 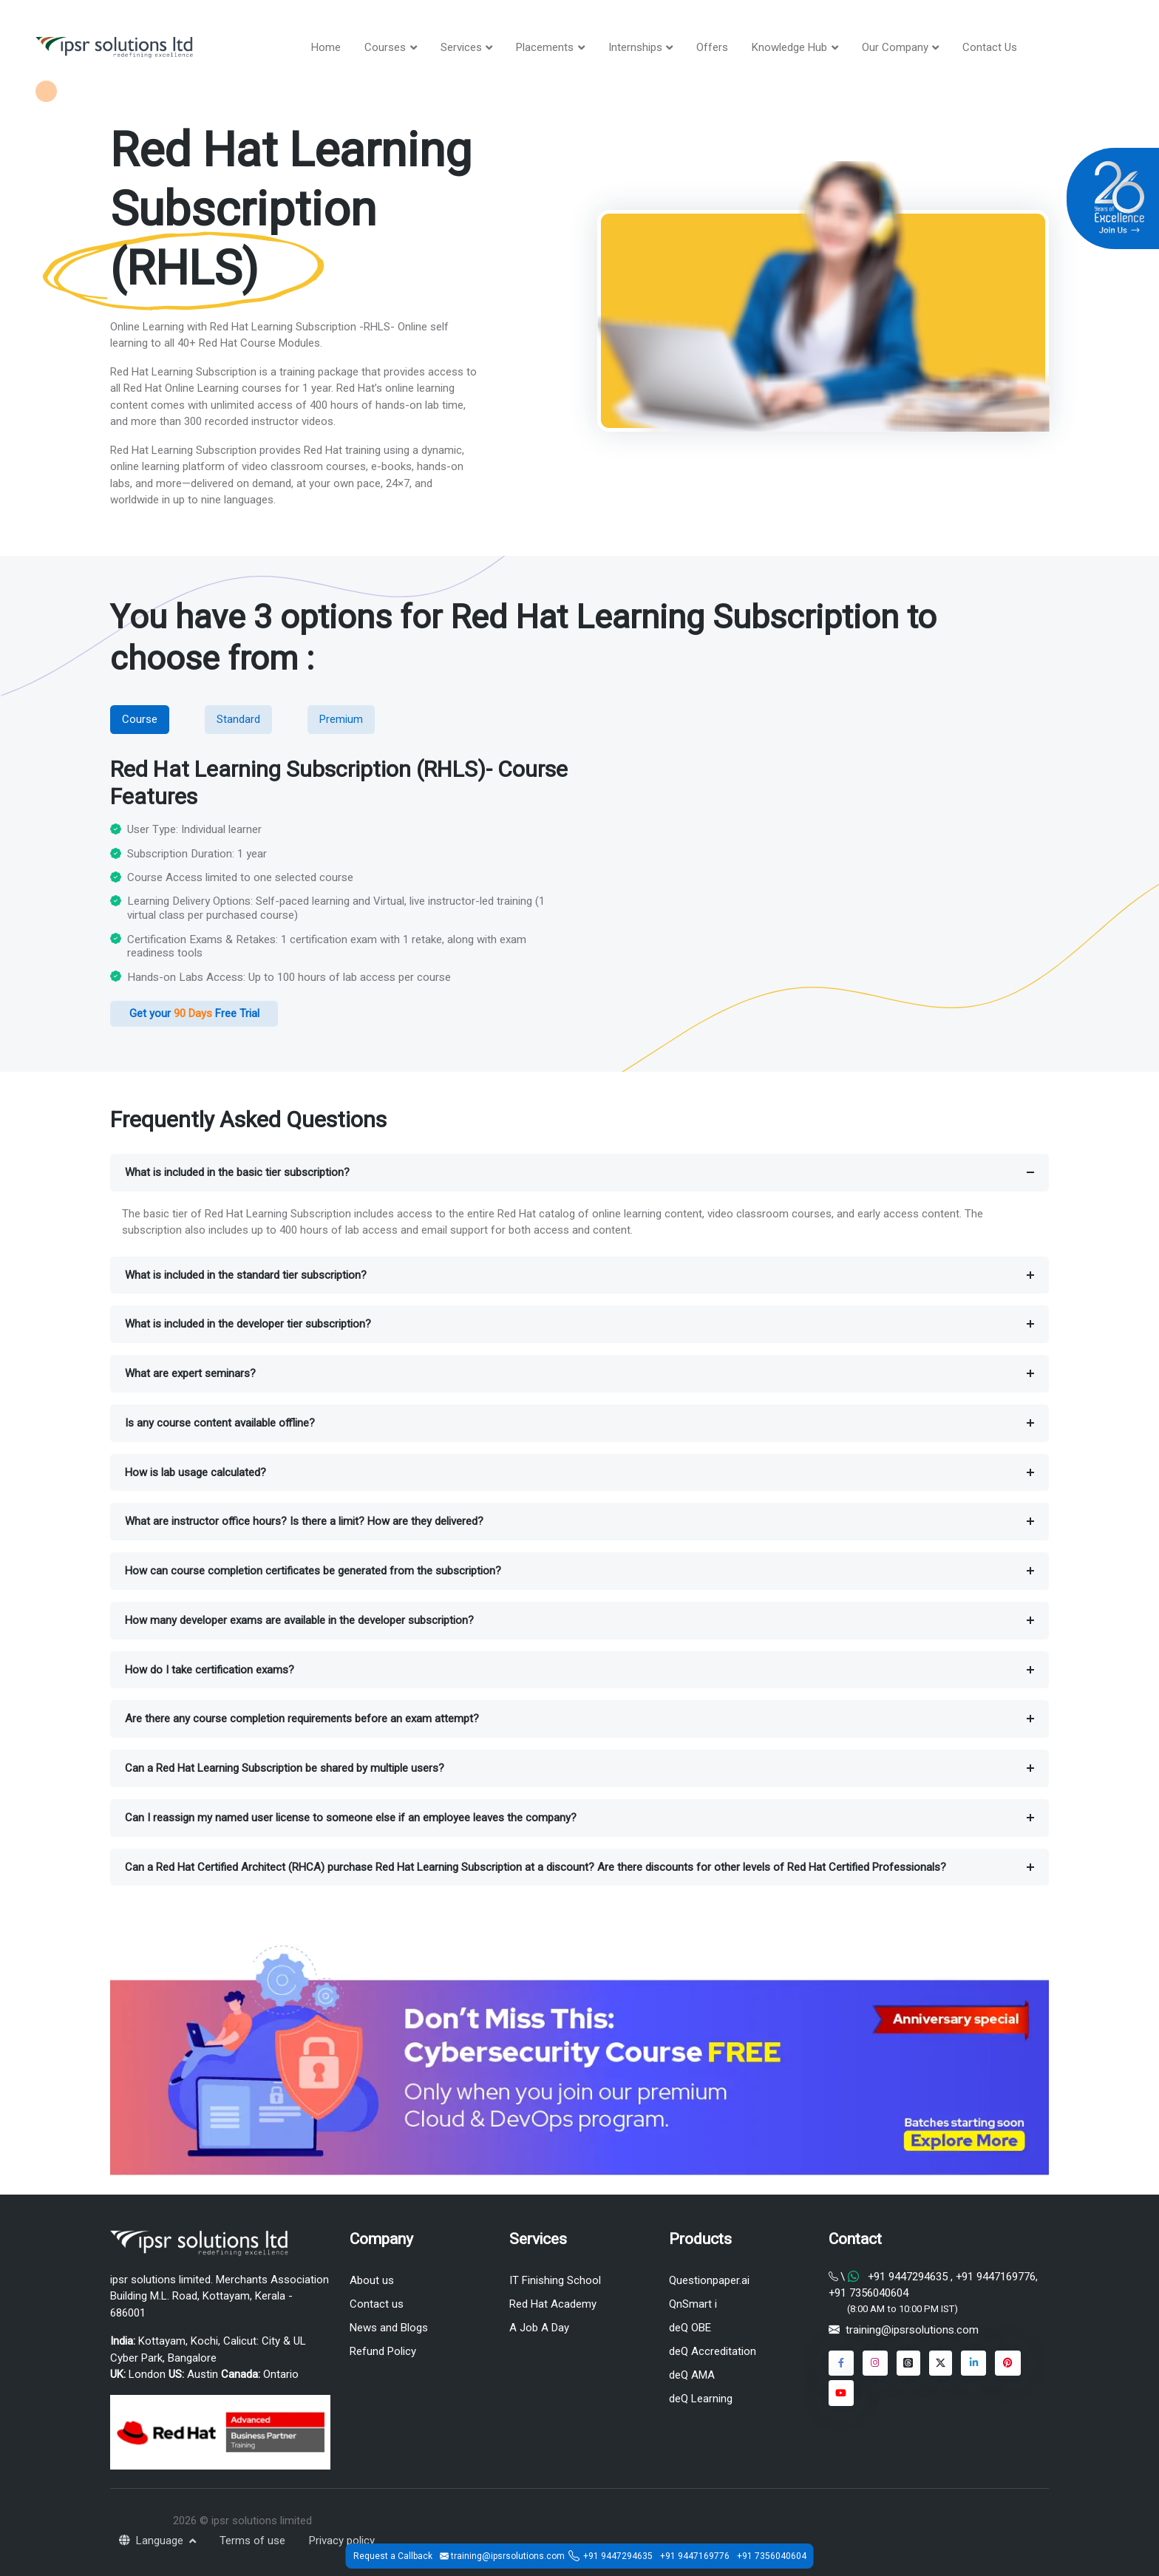 I want to click on Terms of use, so click(x=252, y=2540).